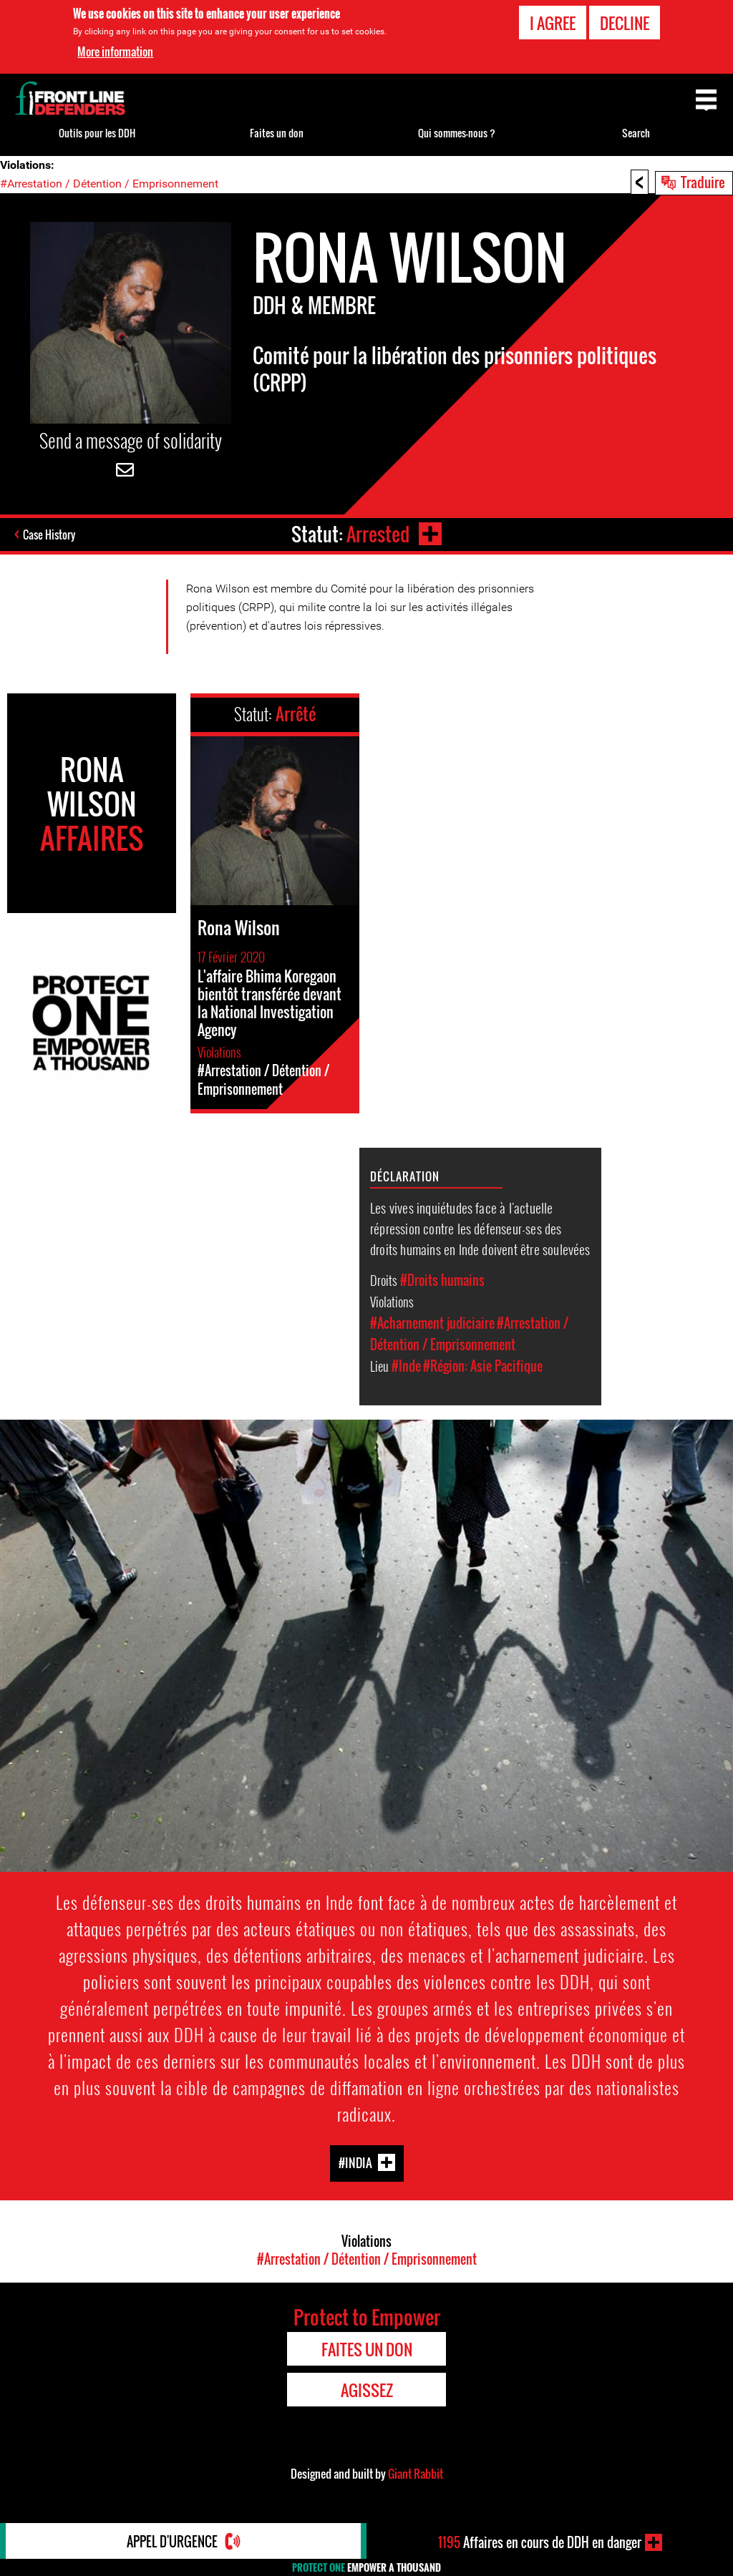  I want to click on #Droits humains, so click(442, 1280).